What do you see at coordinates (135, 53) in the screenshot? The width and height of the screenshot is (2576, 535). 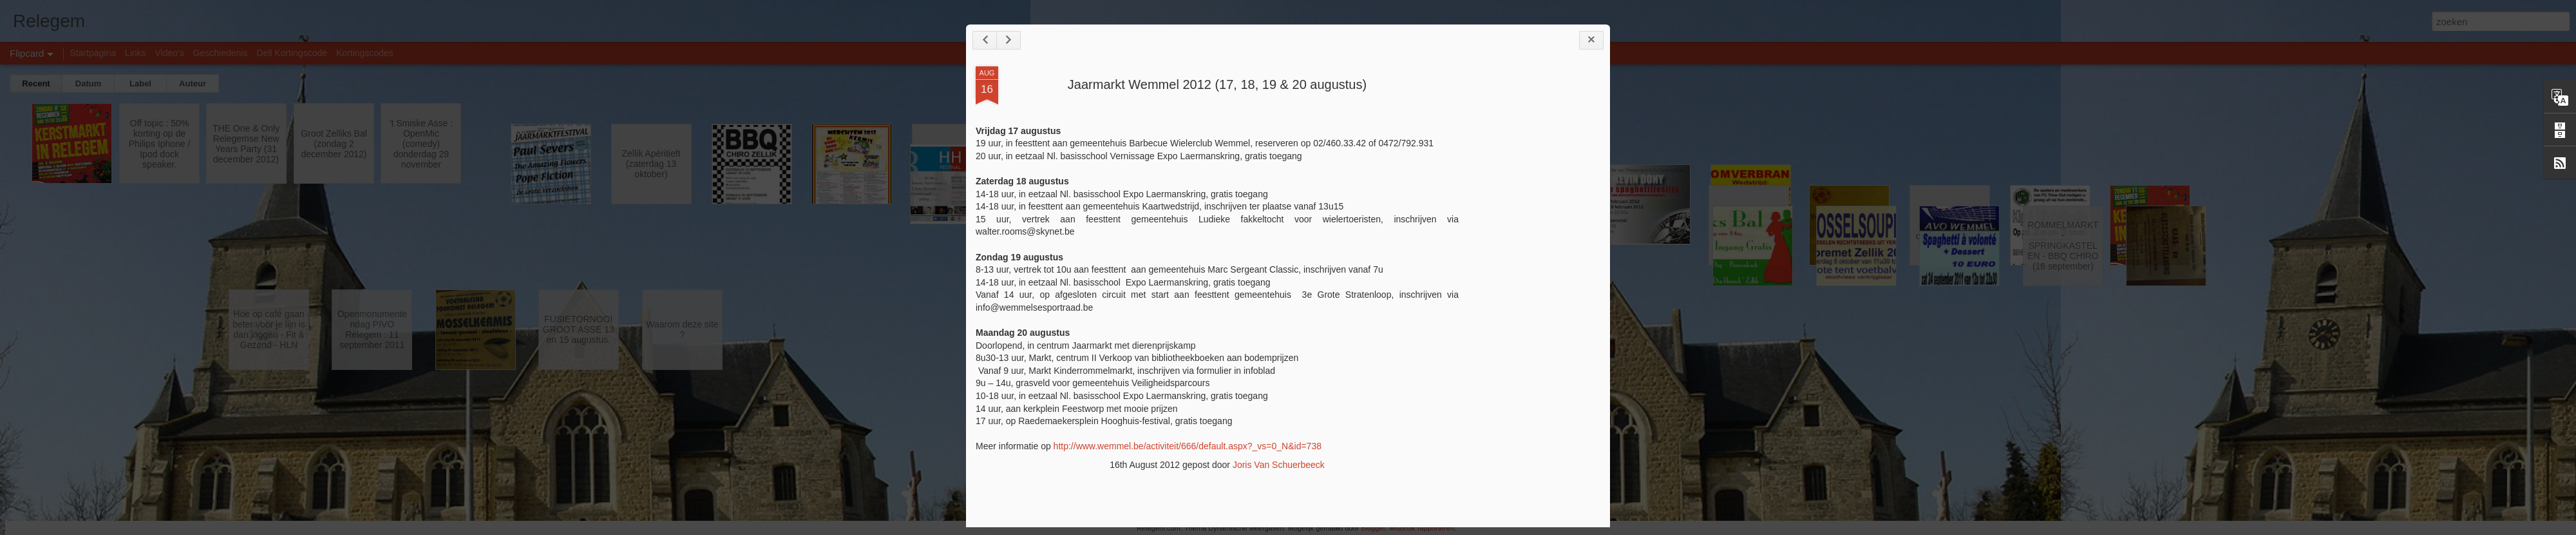 I see `Links` at bounding box center [135, 53].